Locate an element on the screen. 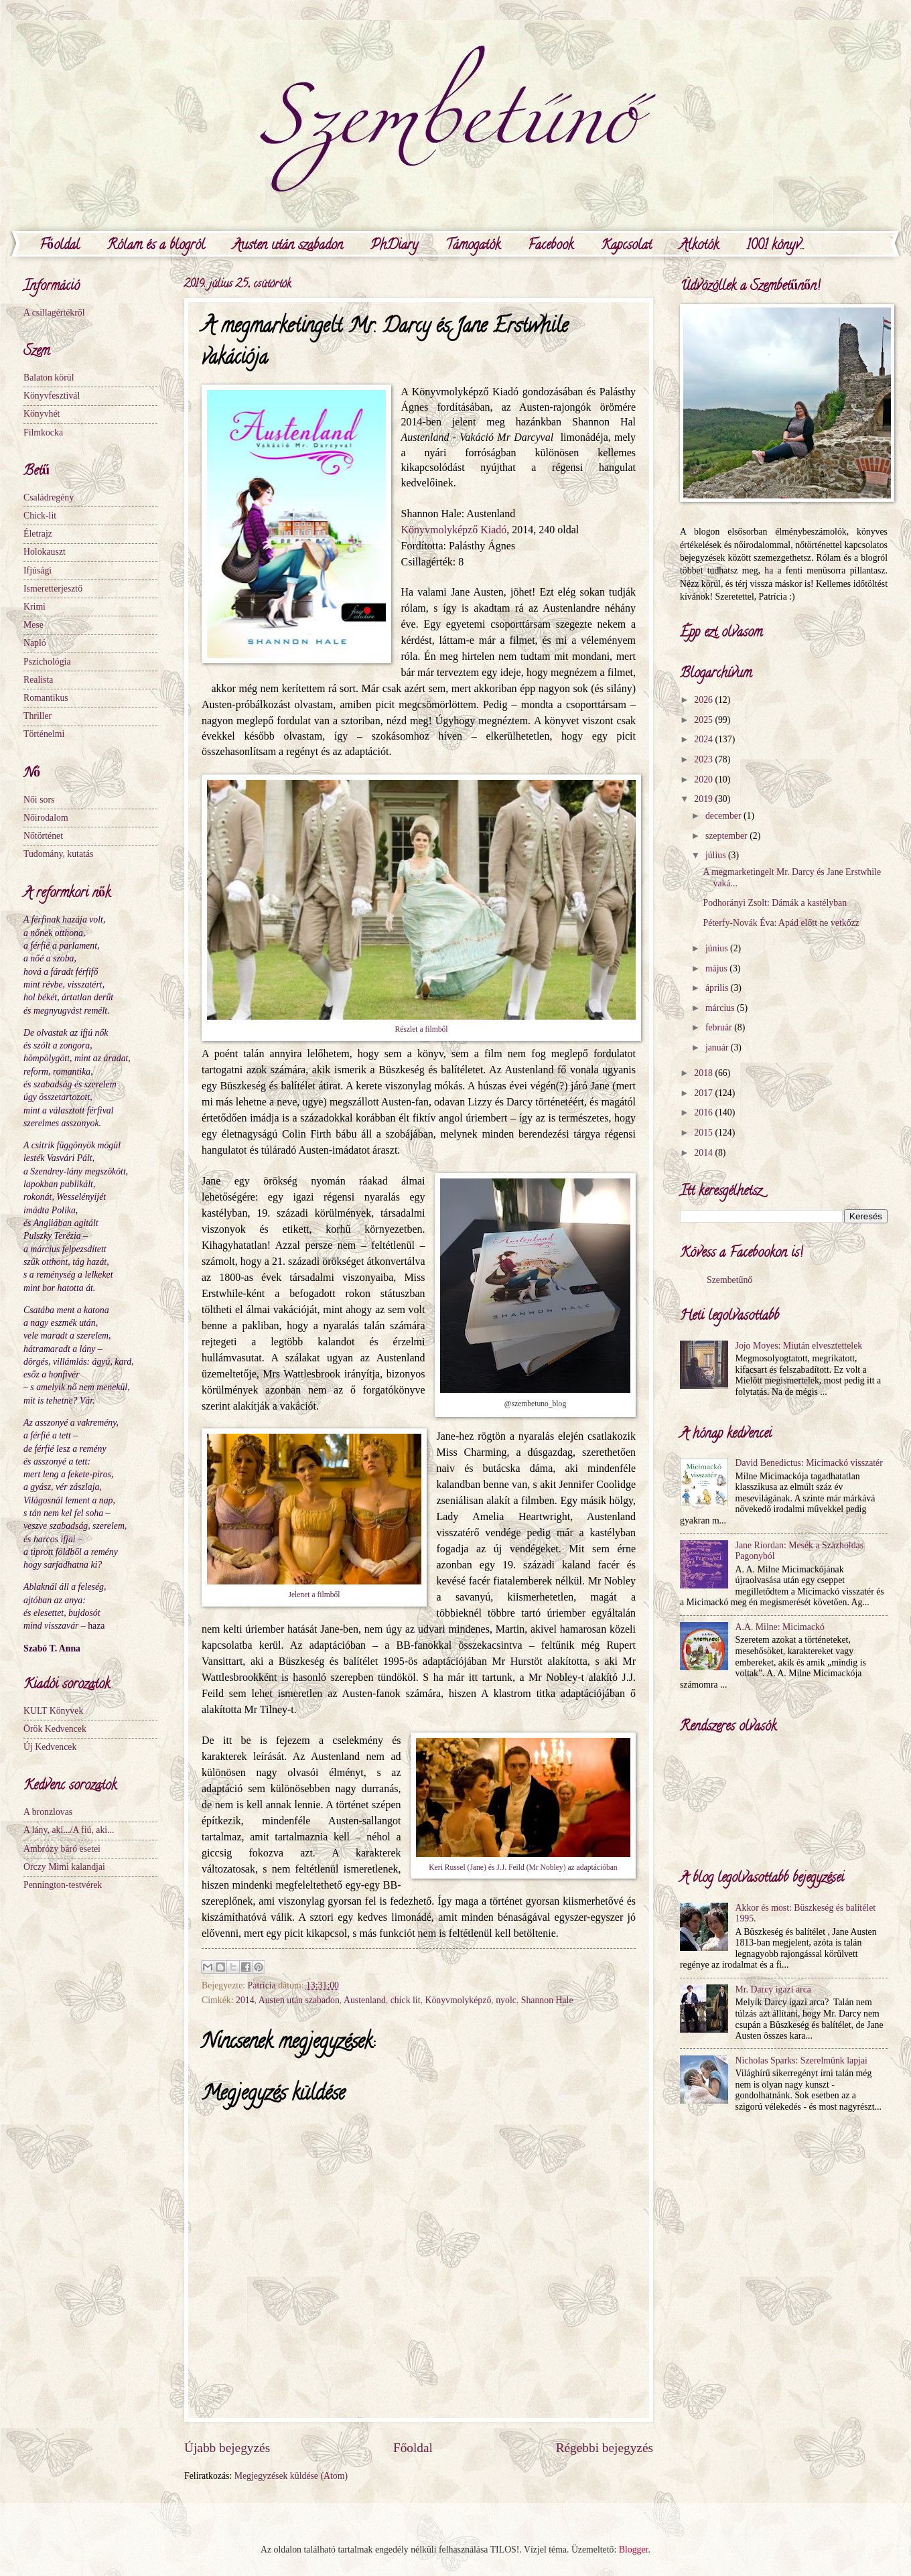  július is located at coordinates (716, 855).